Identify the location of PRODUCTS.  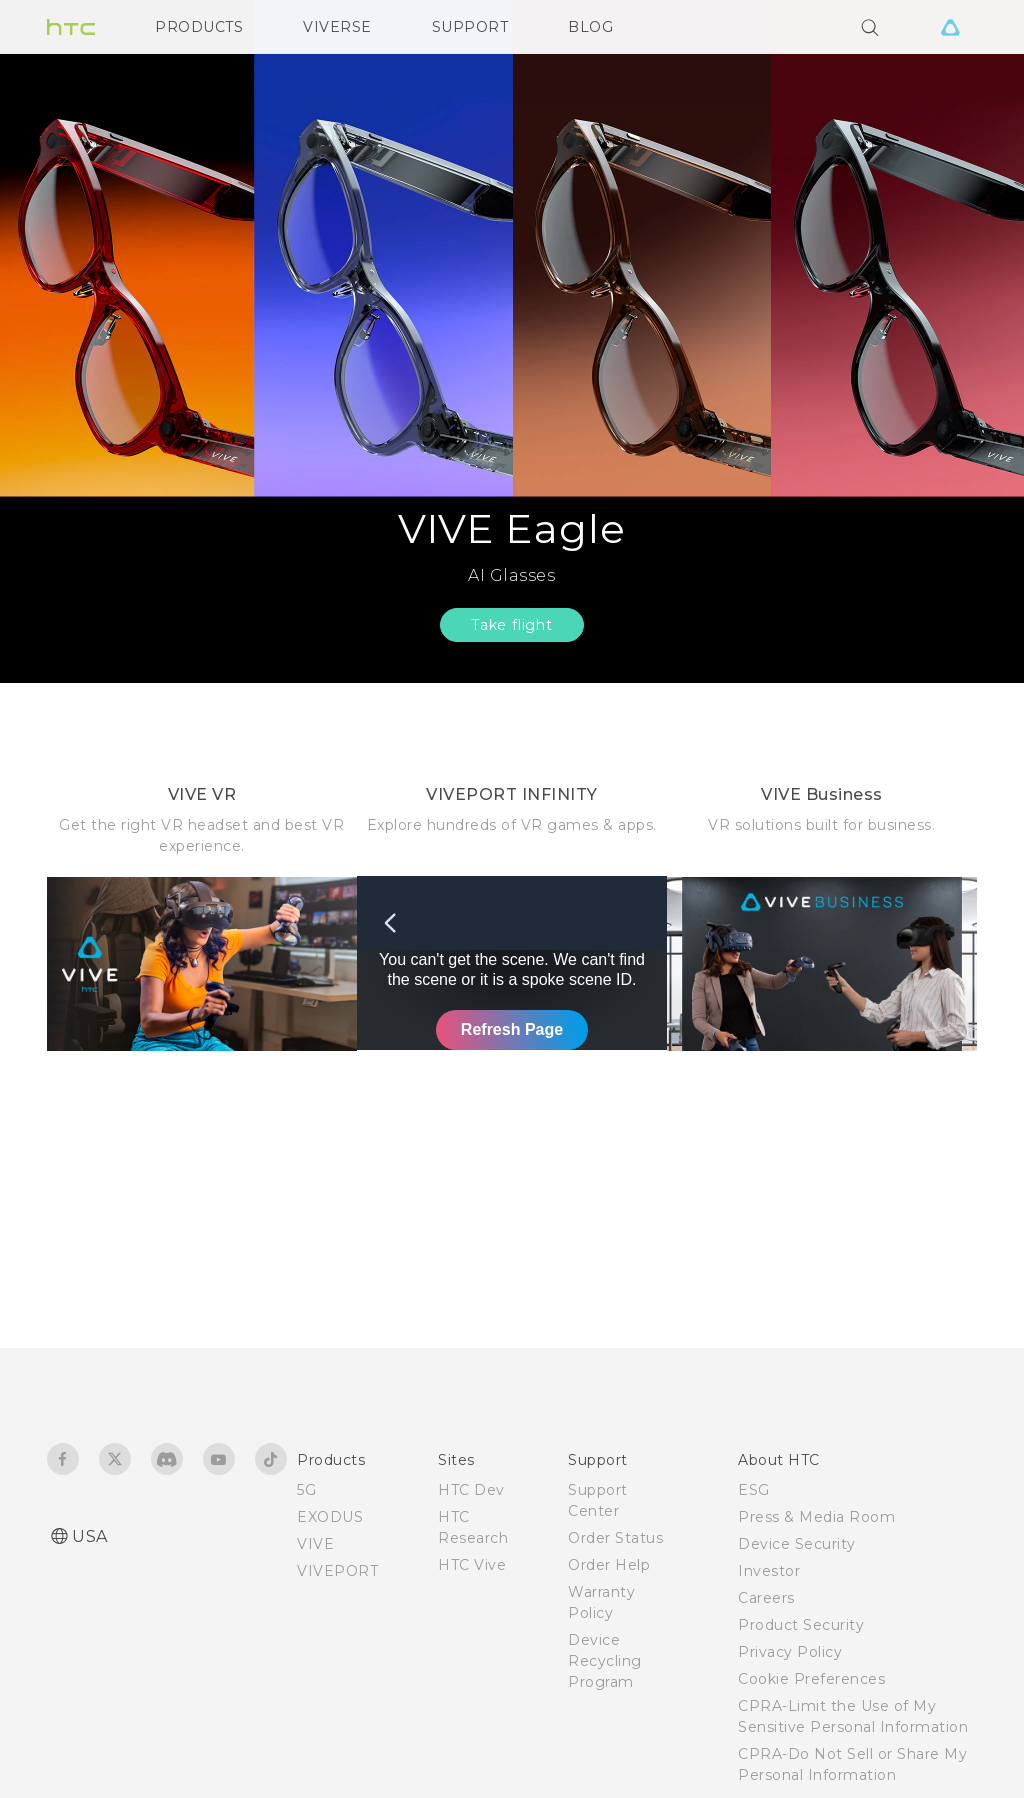
(199, 27).